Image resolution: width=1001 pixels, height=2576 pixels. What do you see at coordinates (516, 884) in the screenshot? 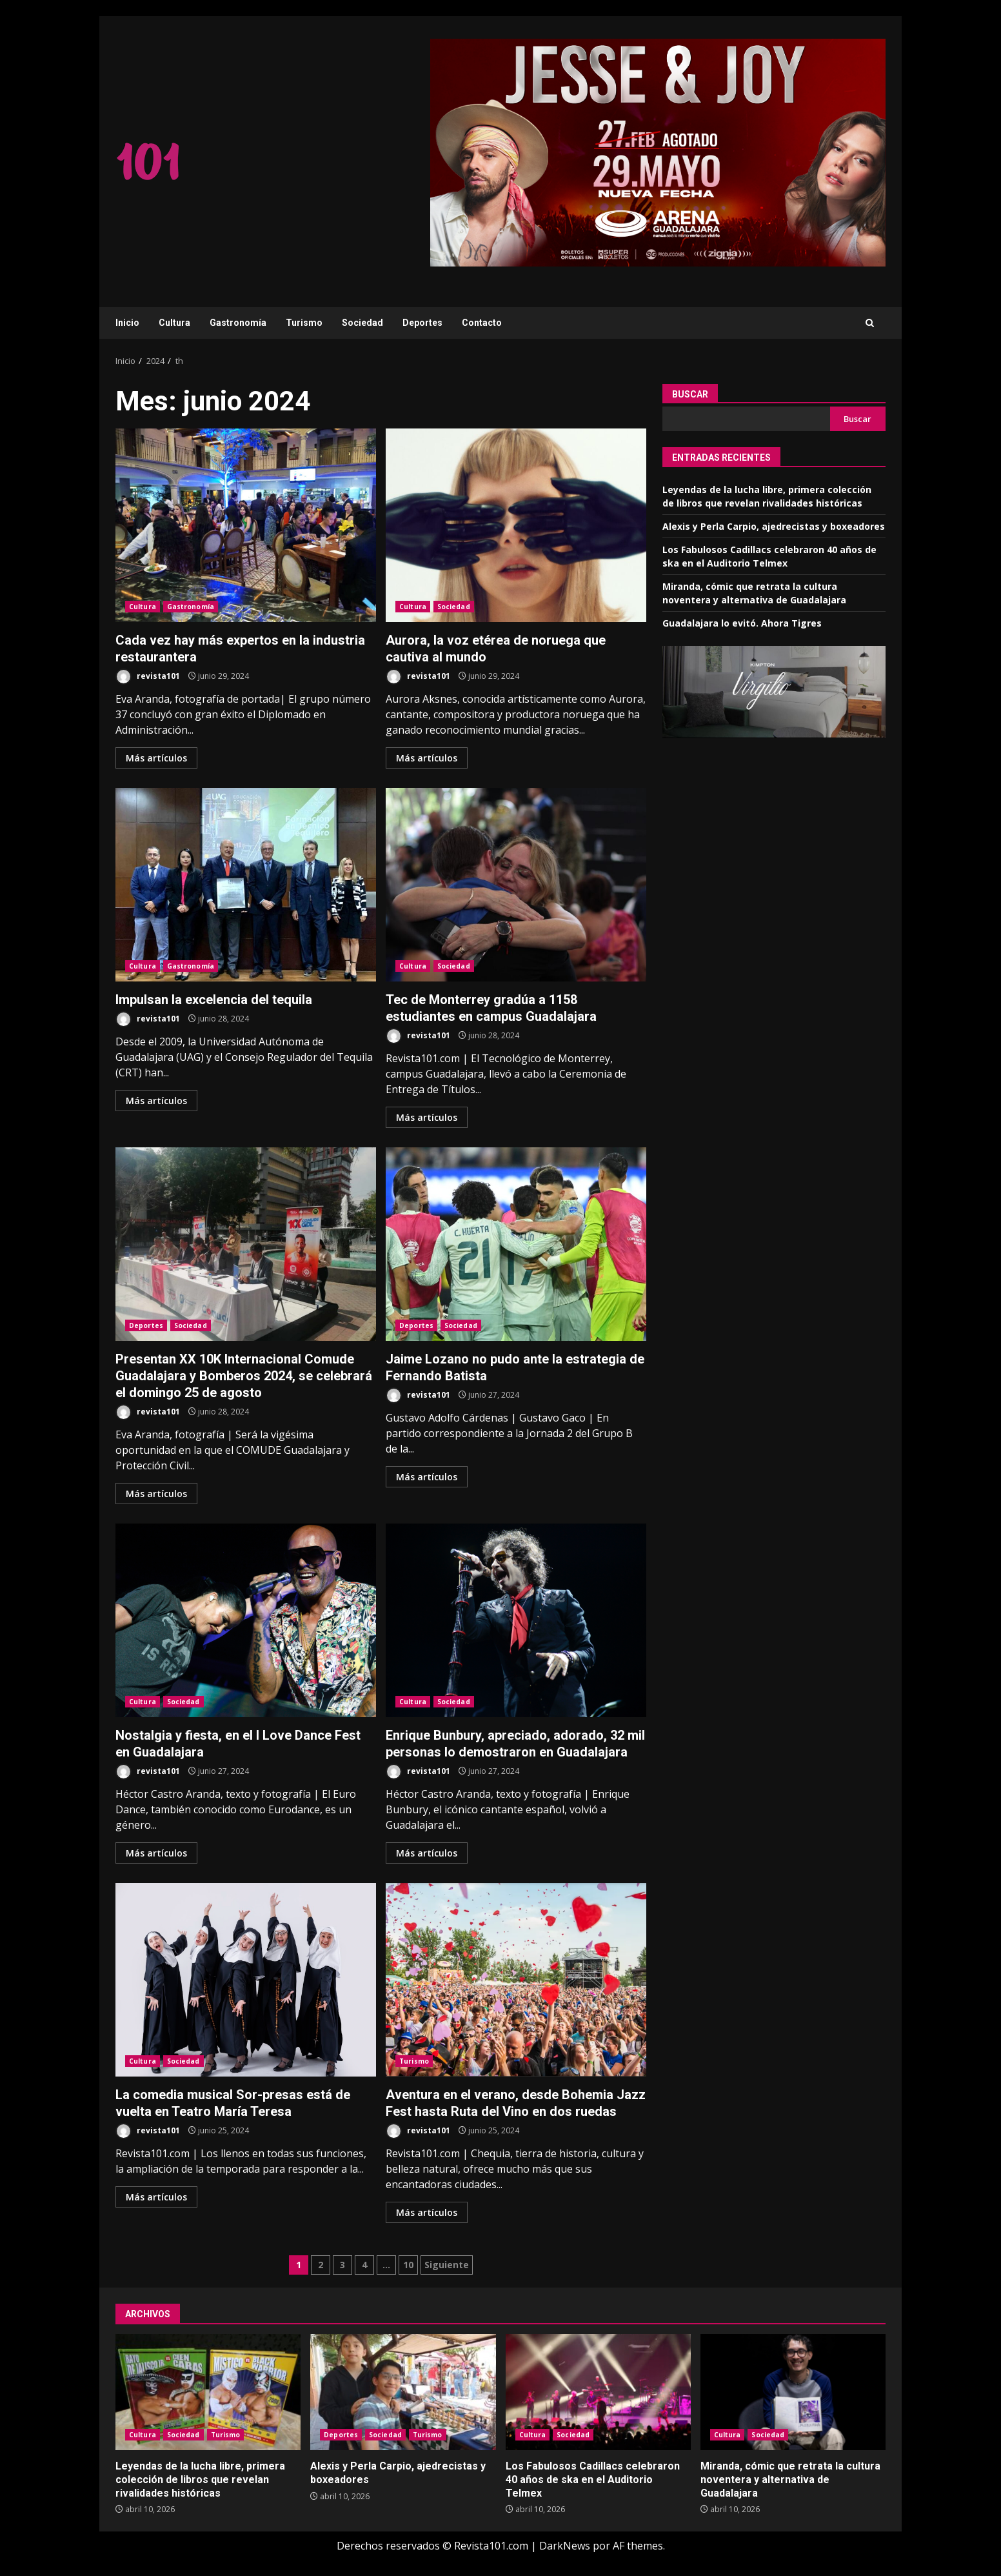
I see `Tec de Monterrey gradúa a 1158 estudiantes en campus Guadalajara` at bounding box center [516, 884].